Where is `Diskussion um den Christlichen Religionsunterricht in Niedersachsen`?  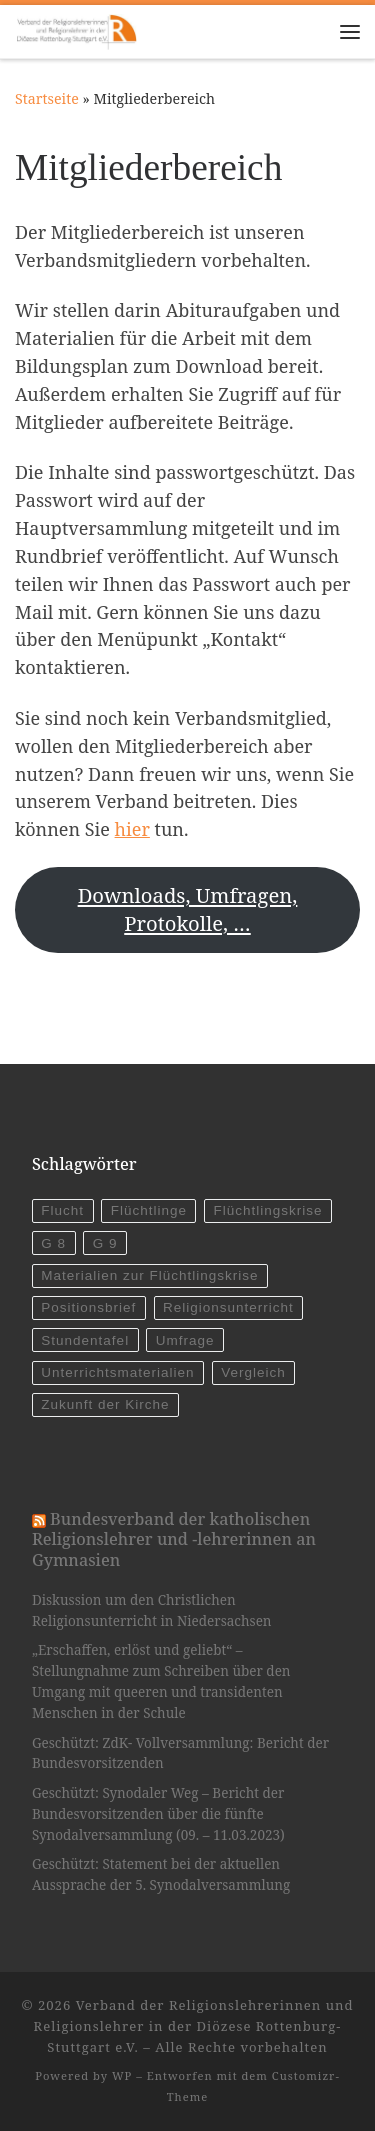
Diskussion um den Christlichen Religionsunterricht in Niedersachsen is located at coordinates (152, 1610).